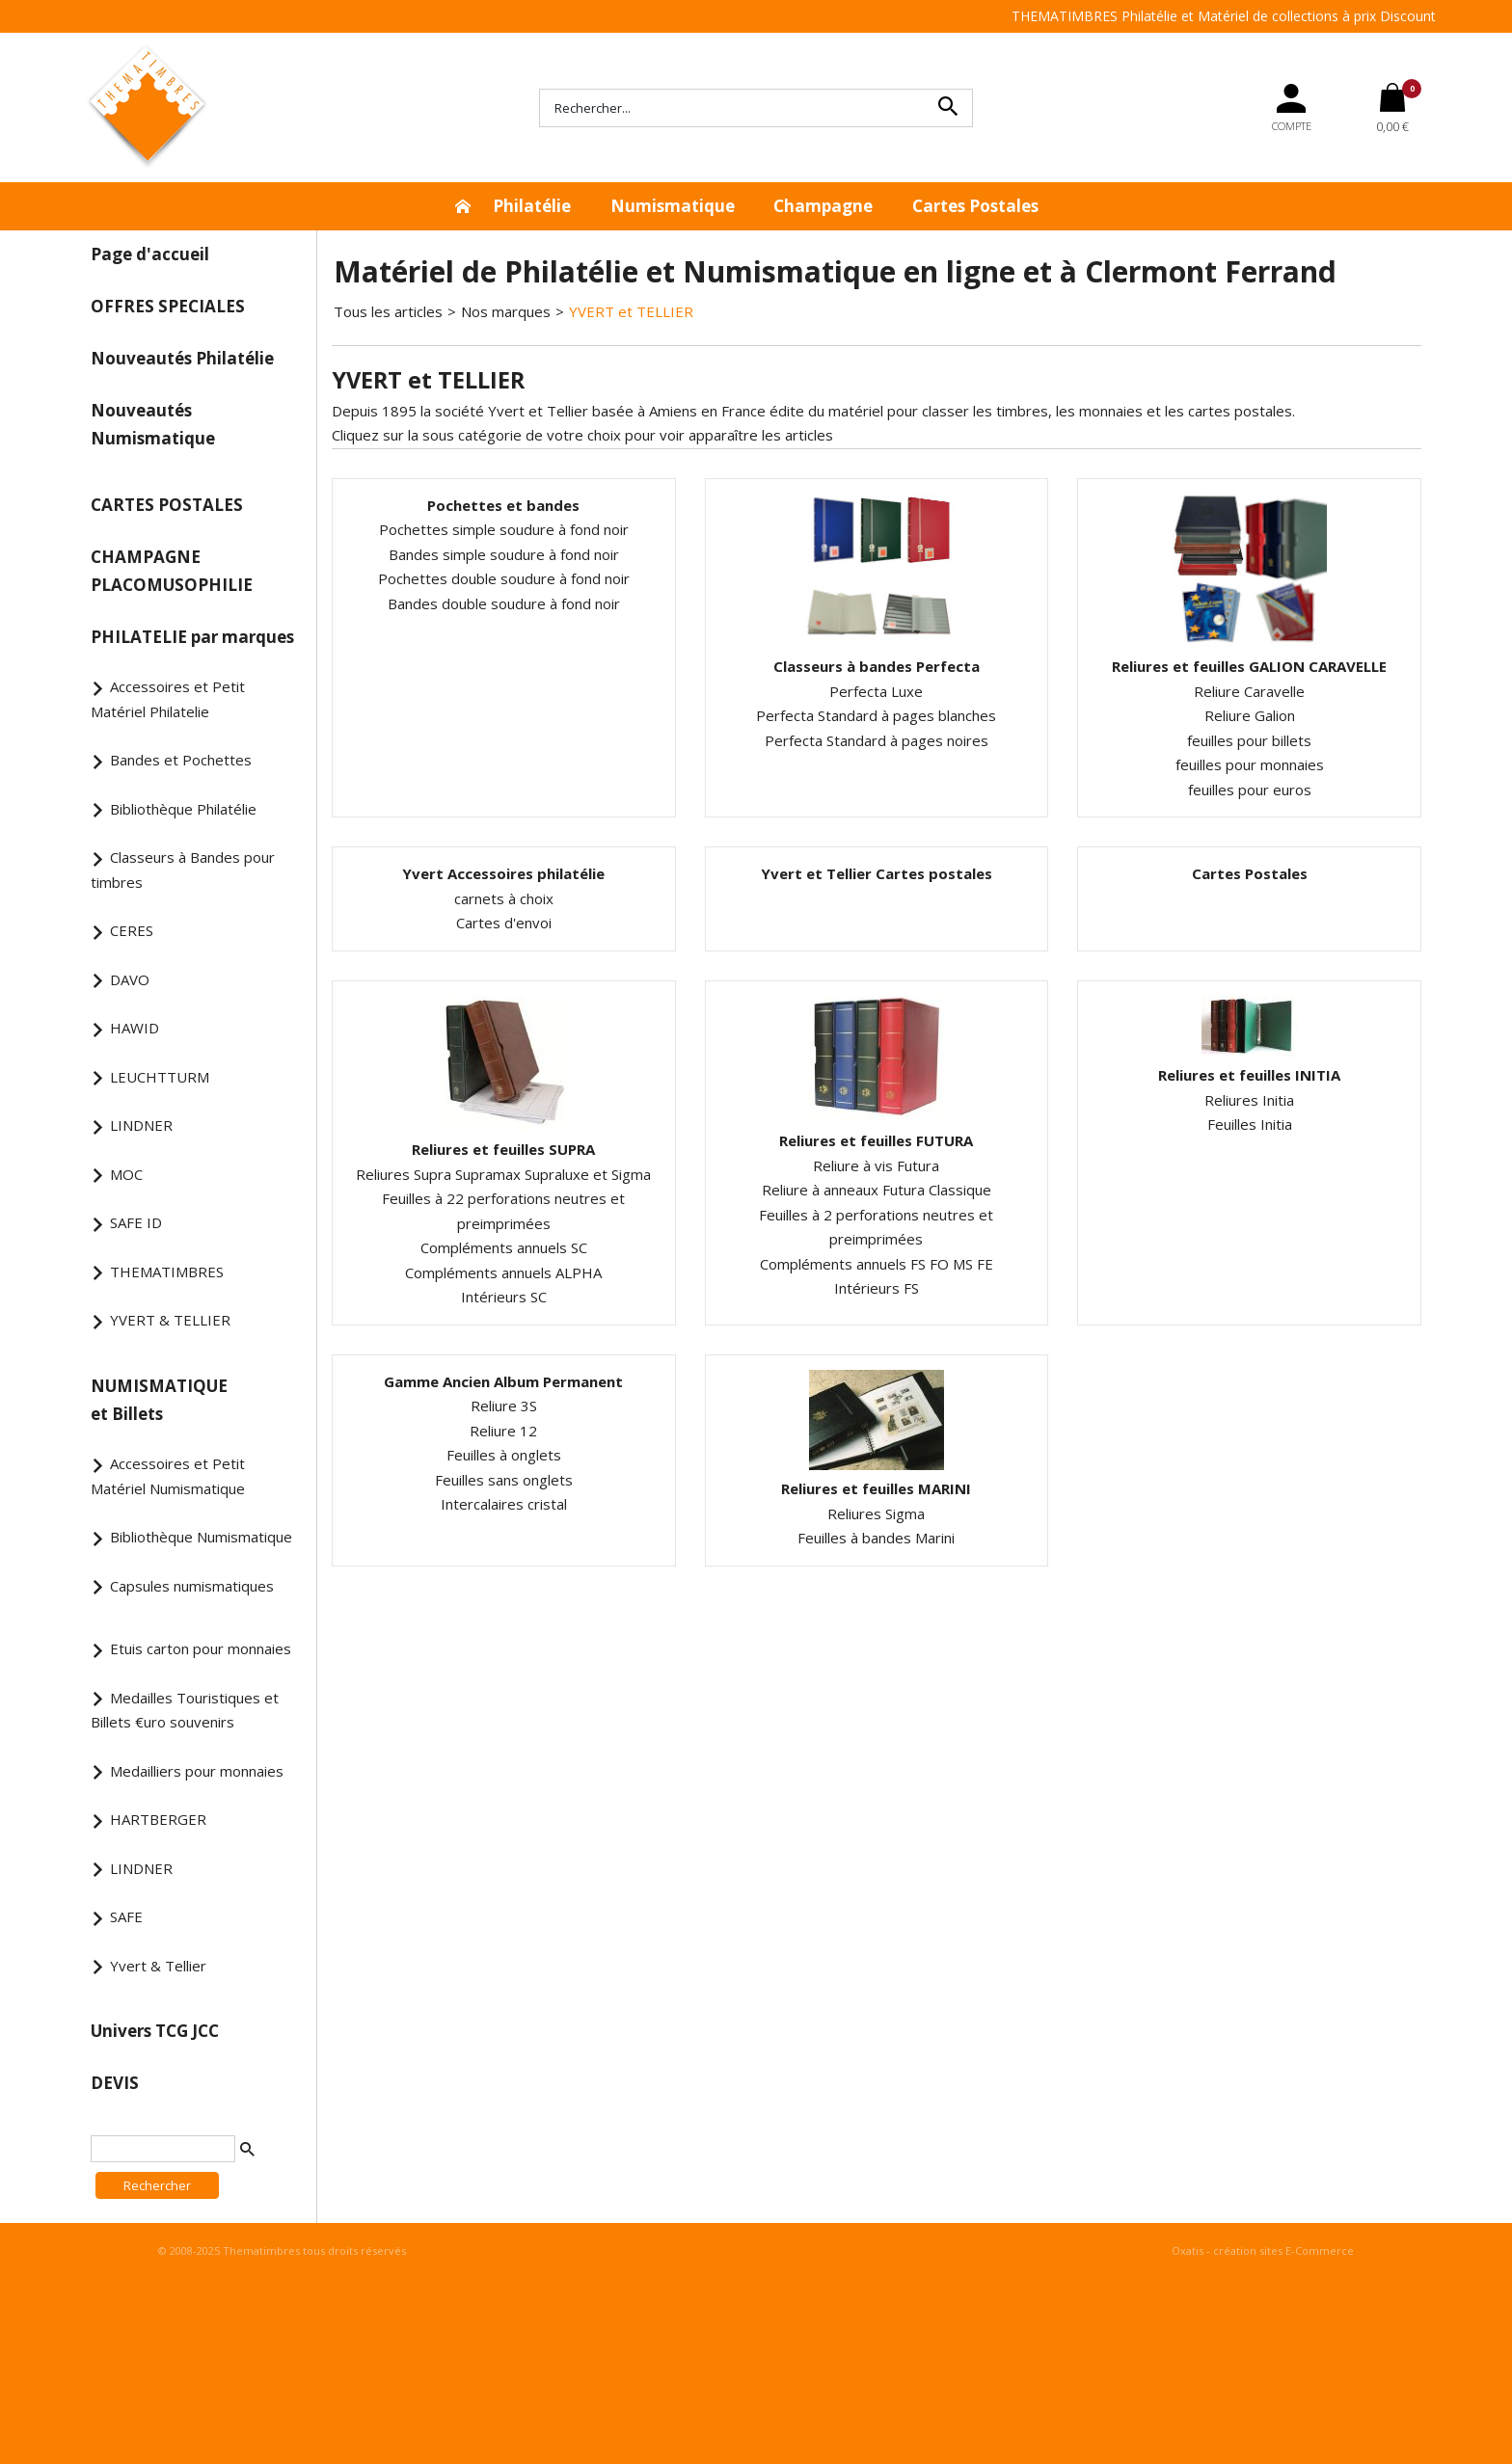 The image size is (1512, 2464). I want to click on Accessoires et Petit Matériel Philatelie, so click(168, 699).